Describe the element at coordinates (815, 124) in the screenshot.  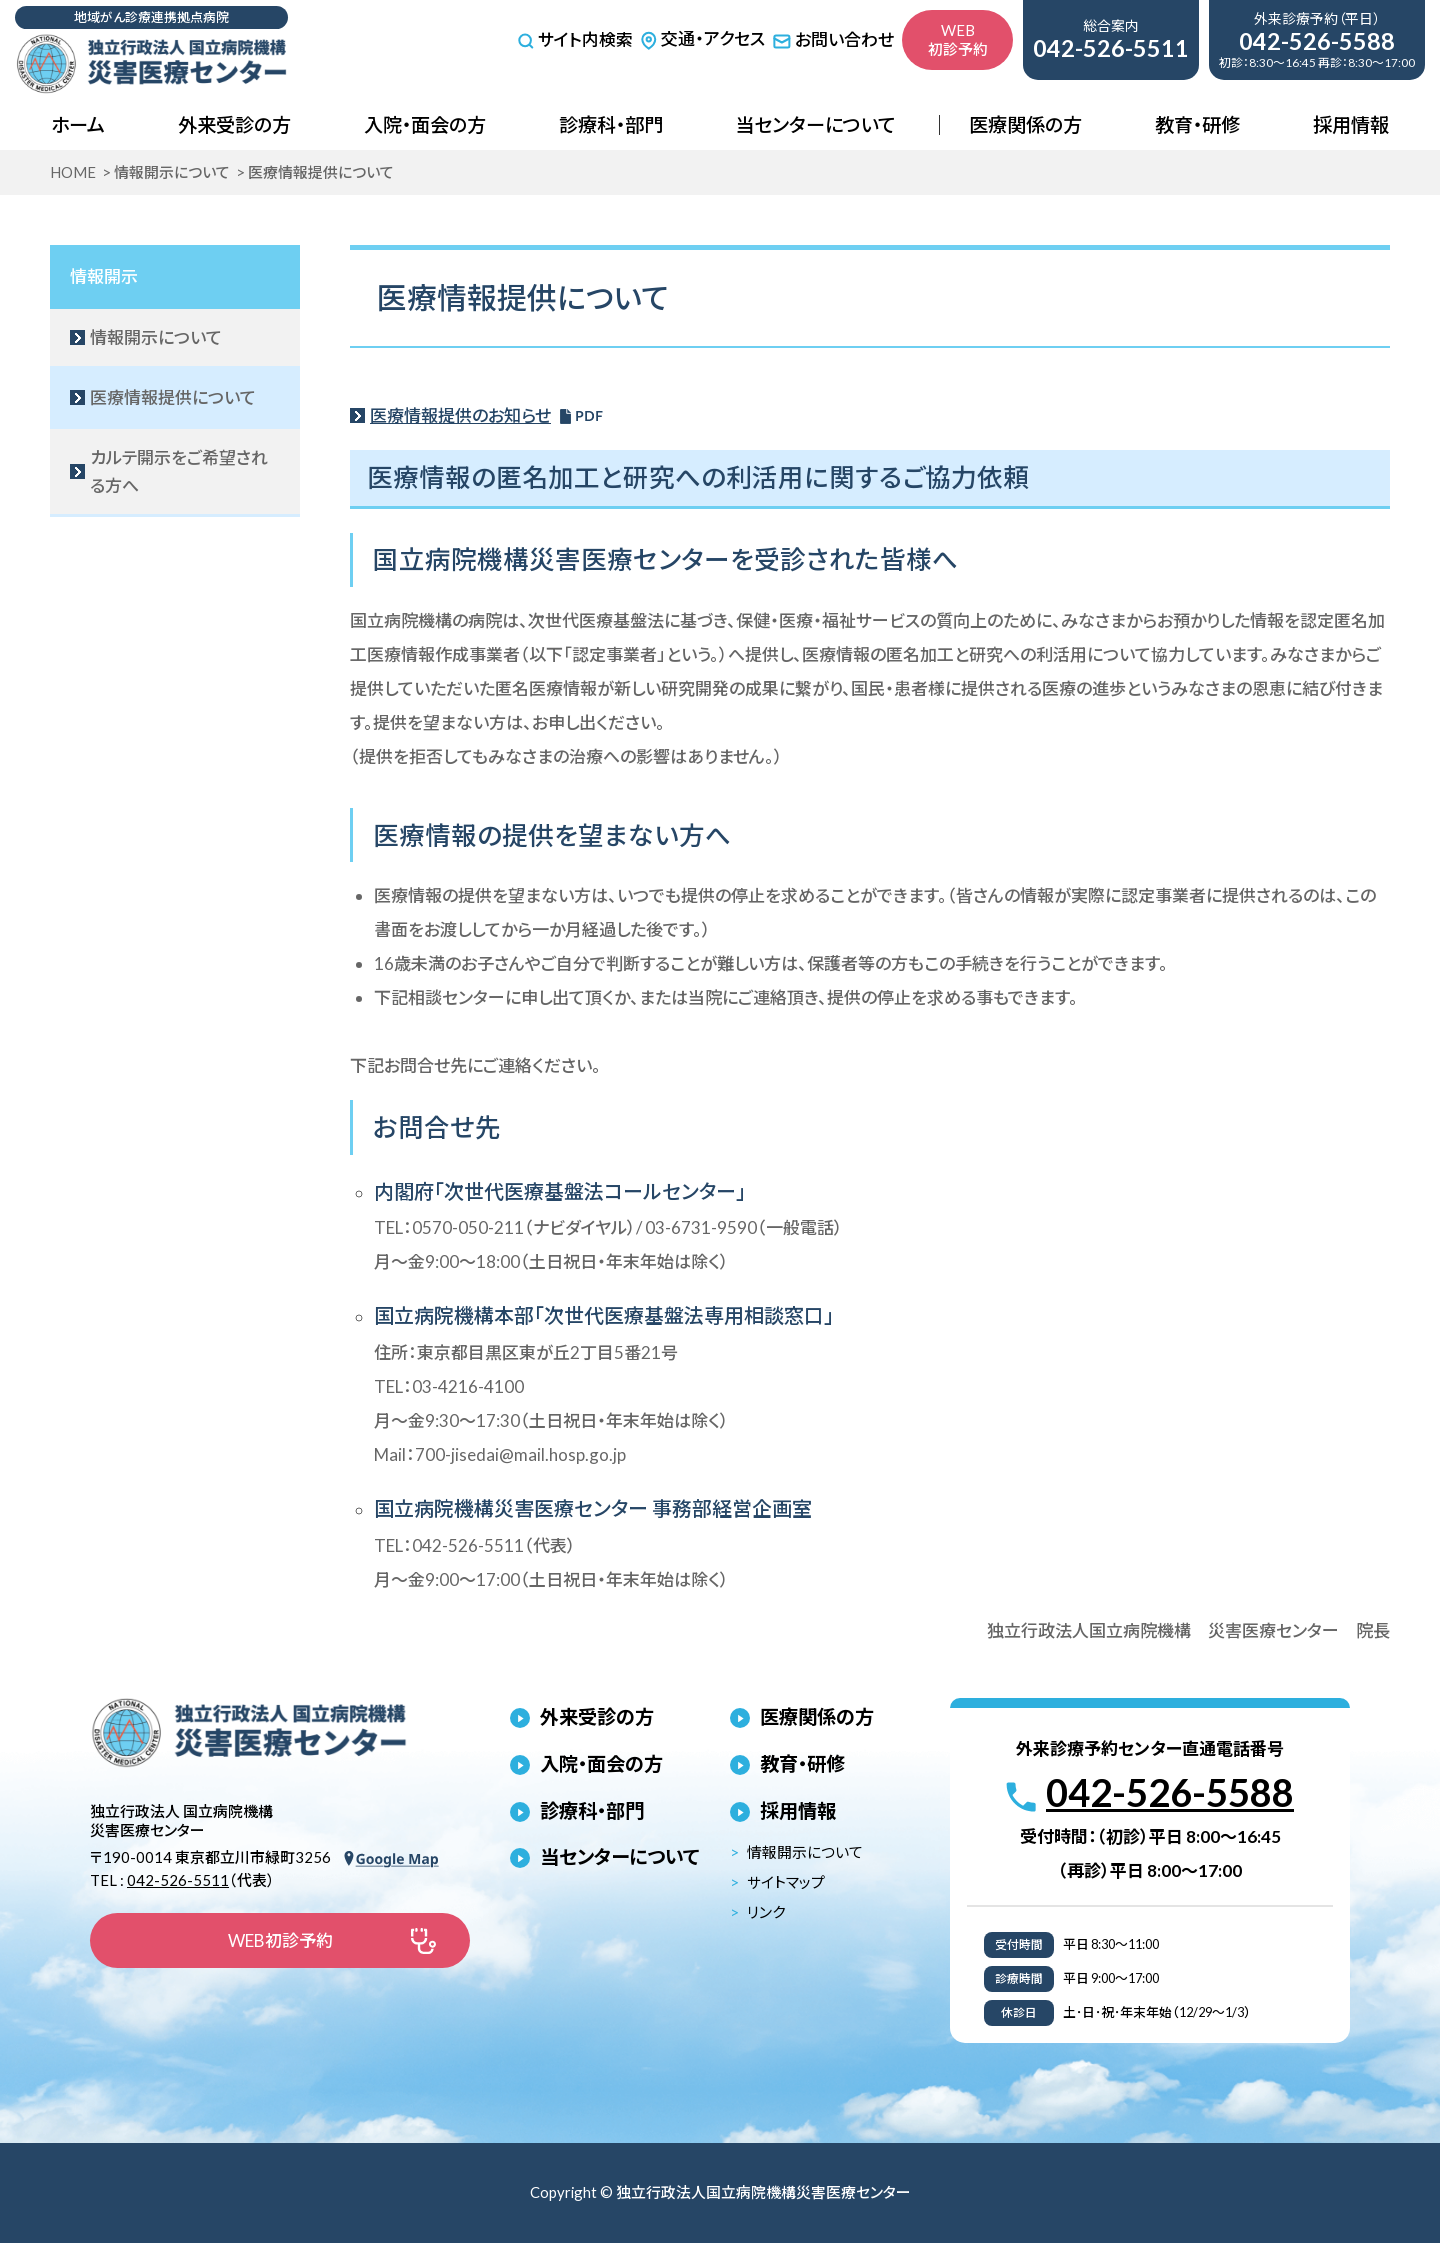
I see `当センターについて` at that location.